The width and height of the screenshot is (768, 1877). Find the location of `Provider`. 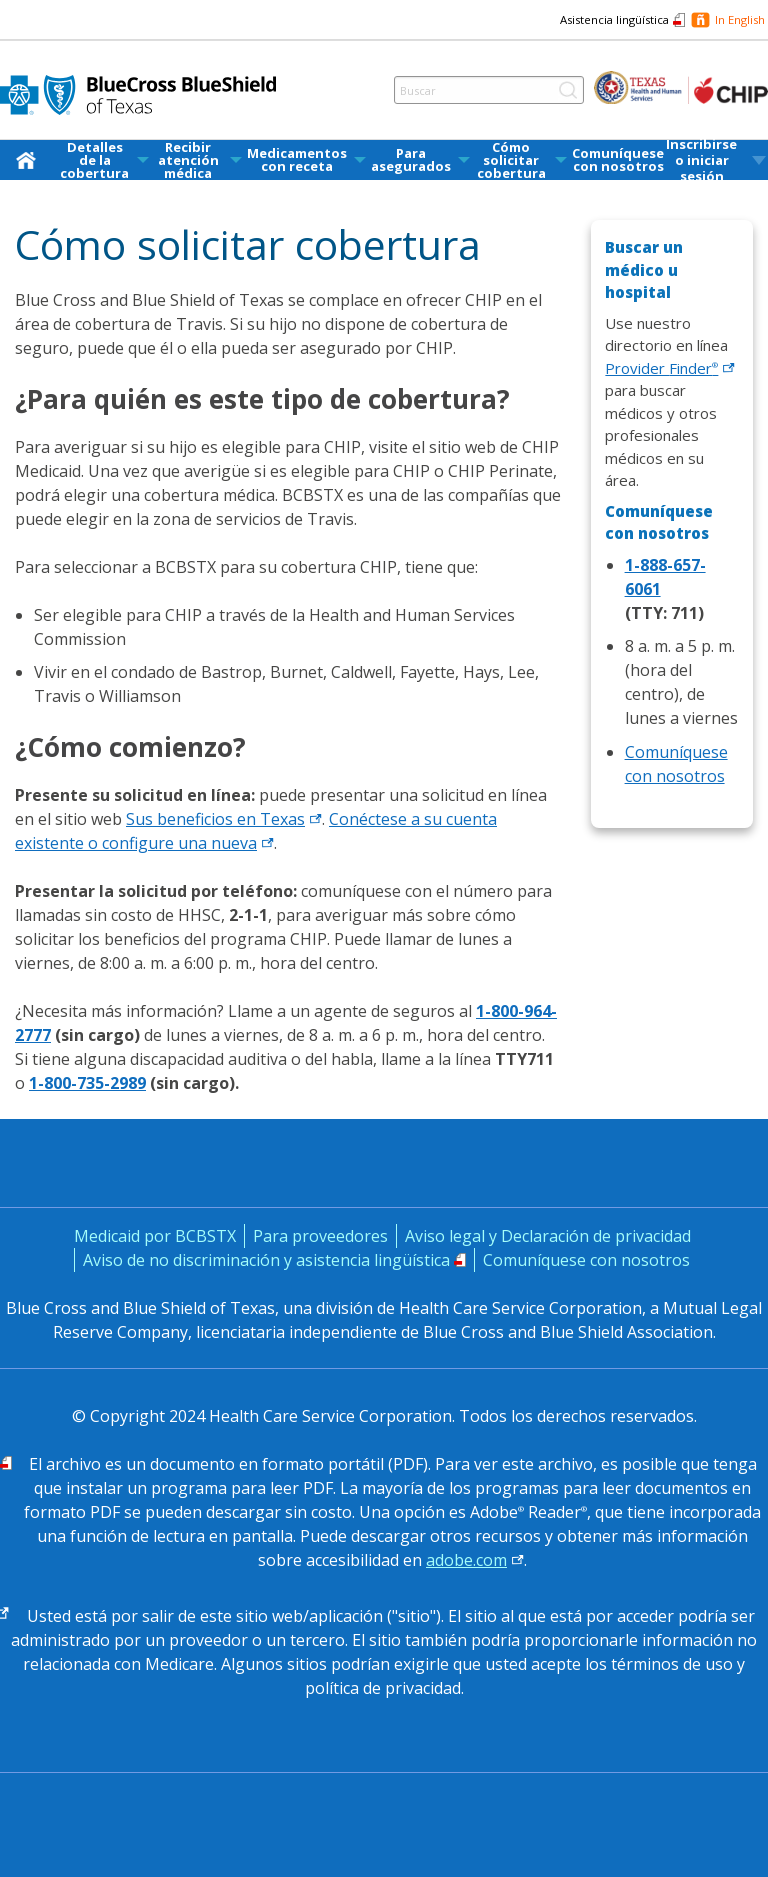

Provider is located at coordinates (670, 368).